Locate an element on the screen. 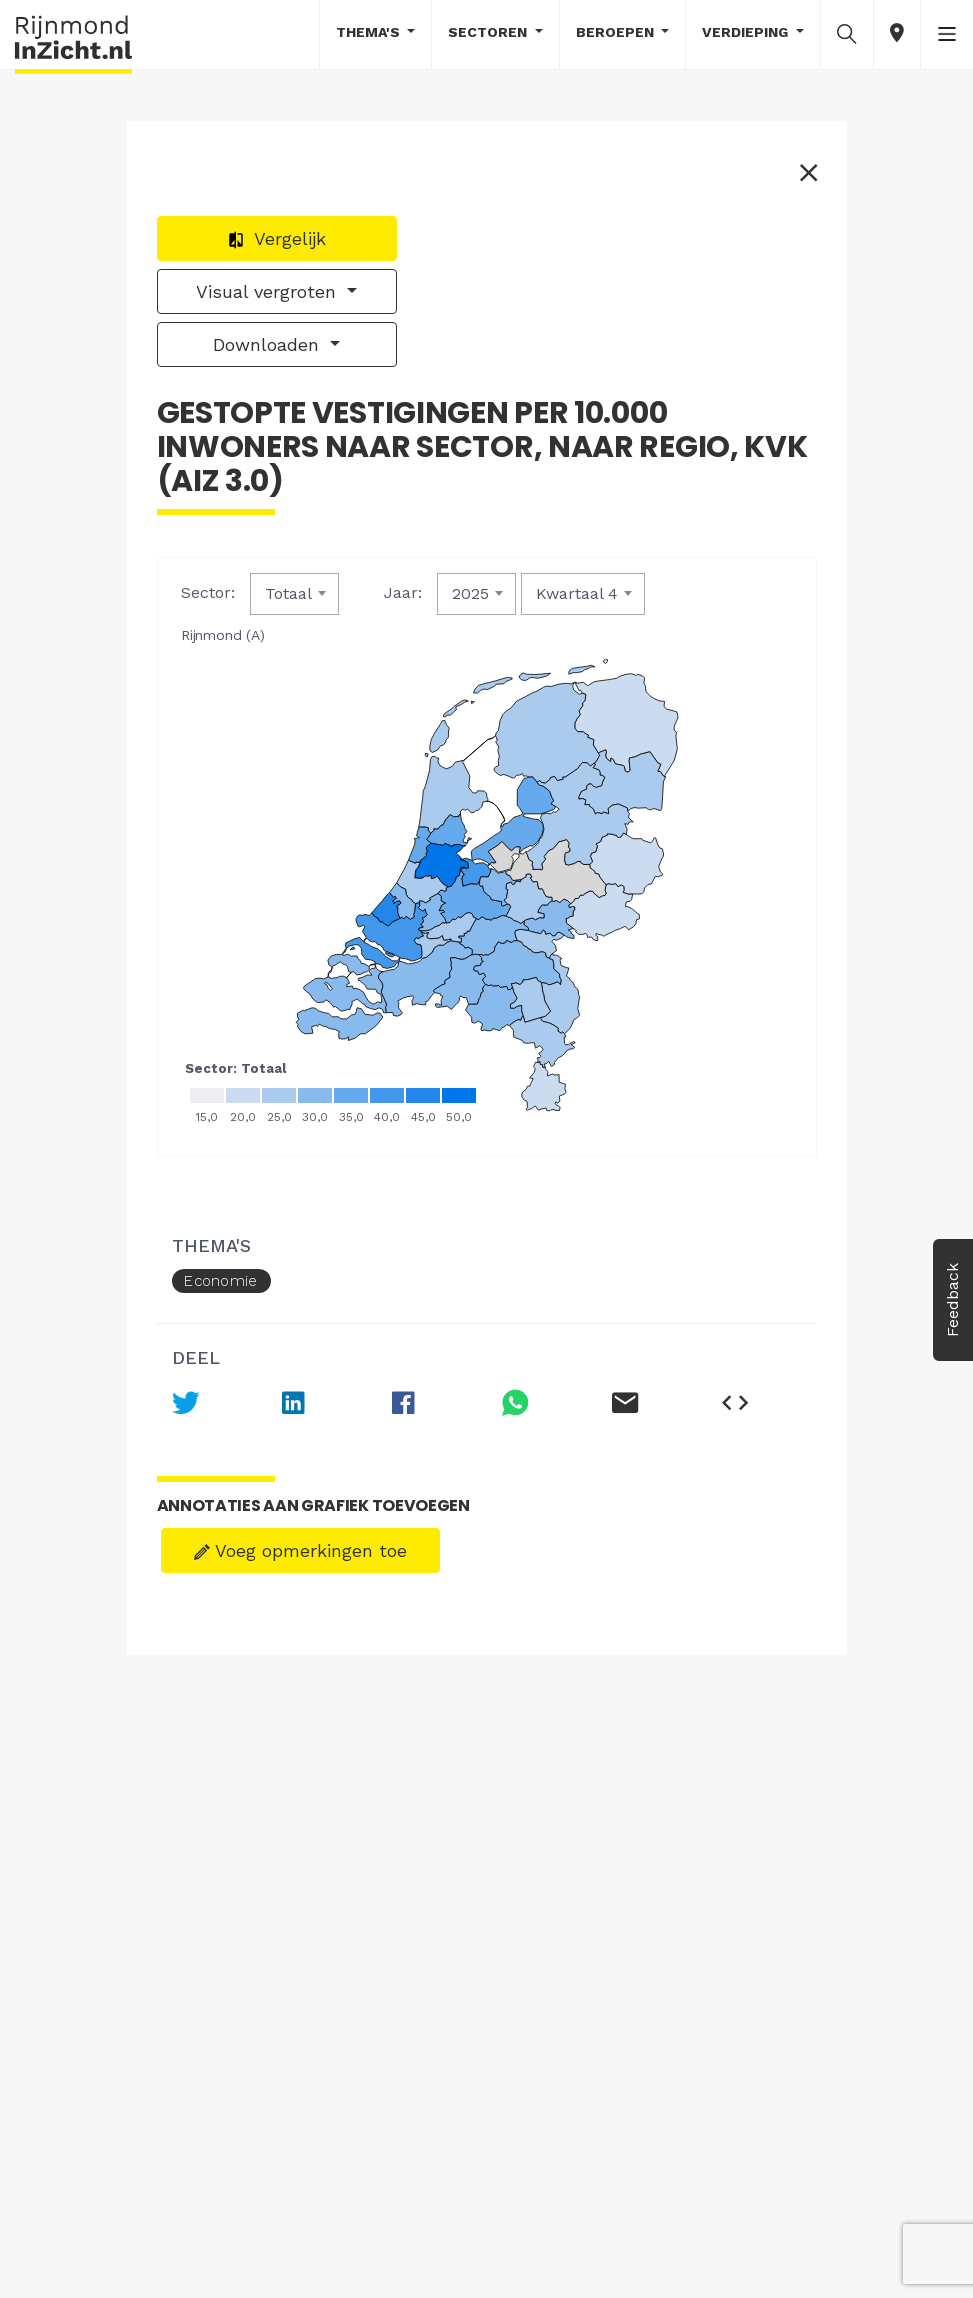 The image size is (973, 2298). Visual vergroten is located at coordinates (269, 291).